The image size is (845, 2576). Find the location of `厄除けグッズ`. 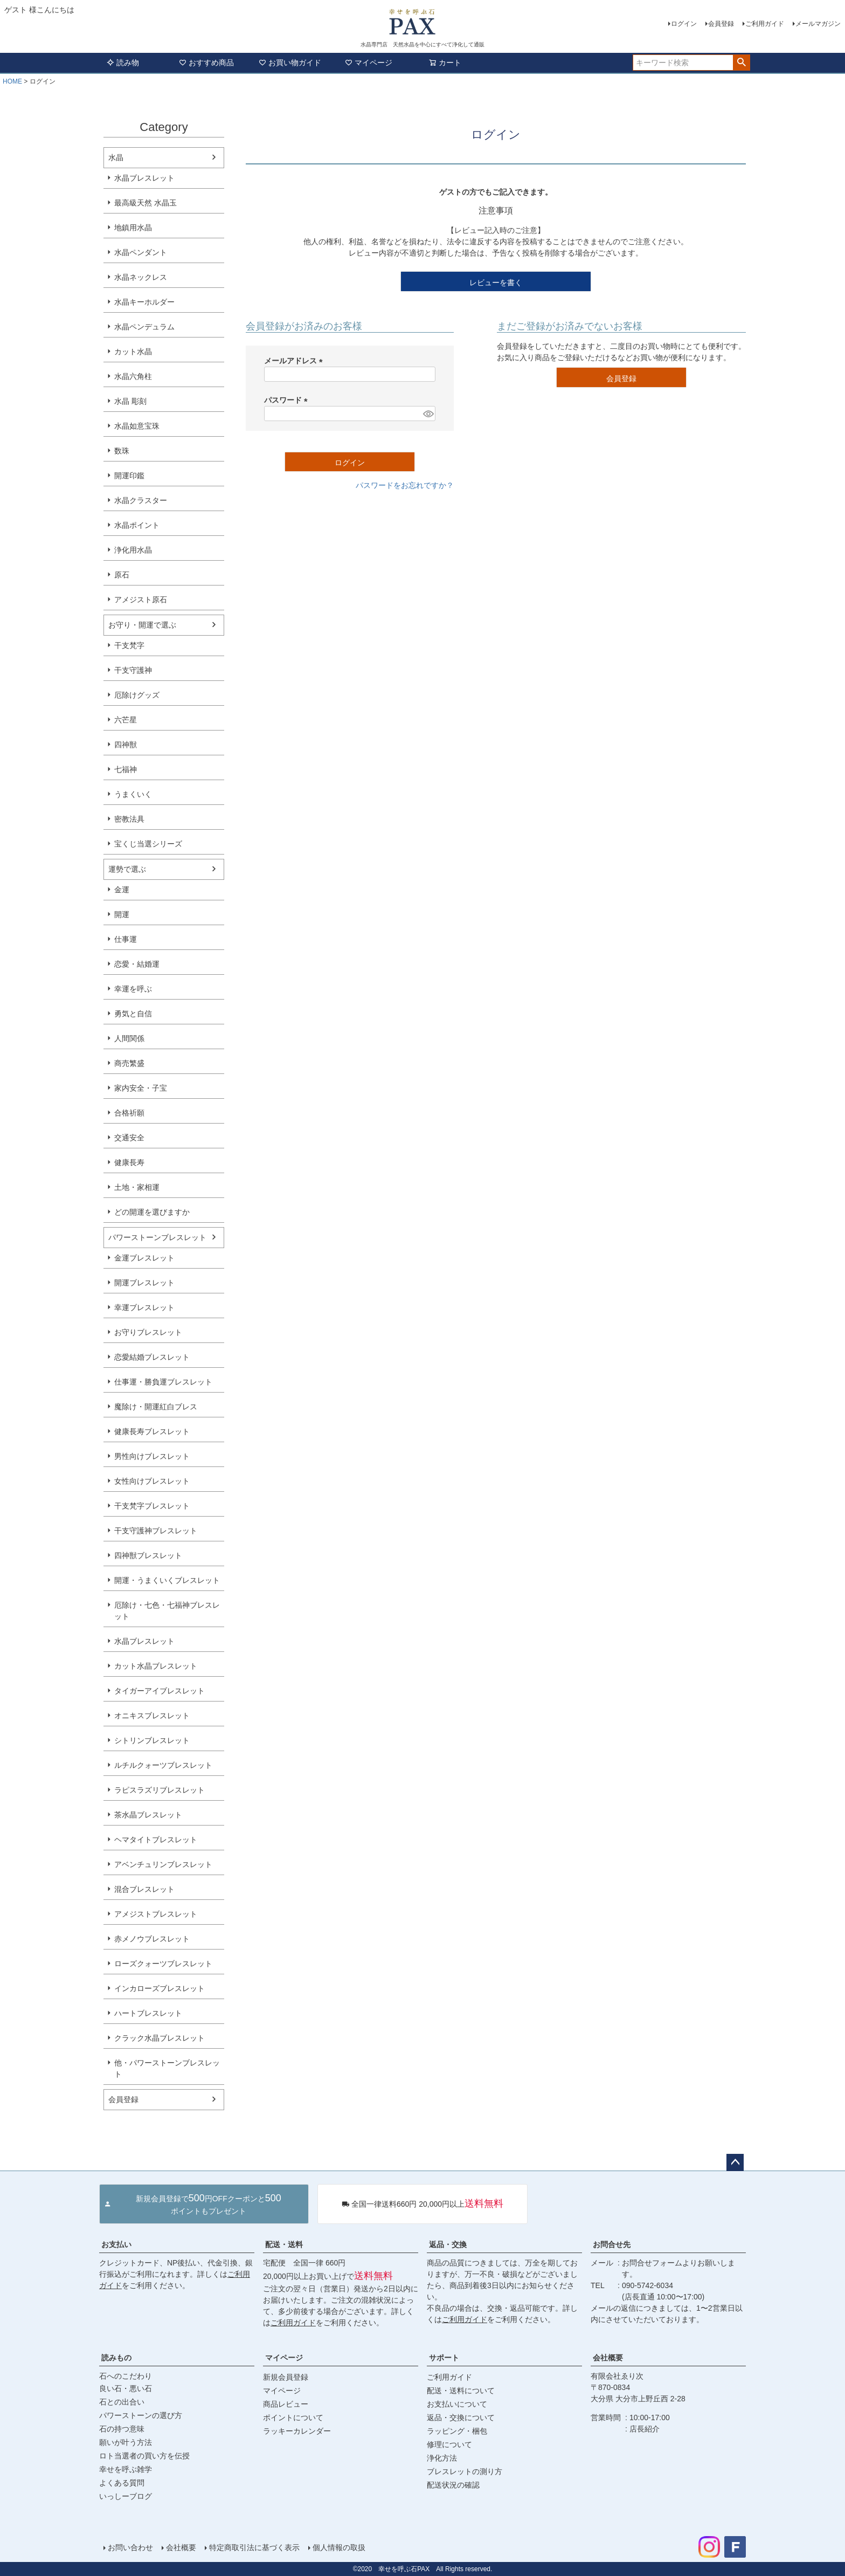

厄除けグッズ is located at coordinates (137, 695).